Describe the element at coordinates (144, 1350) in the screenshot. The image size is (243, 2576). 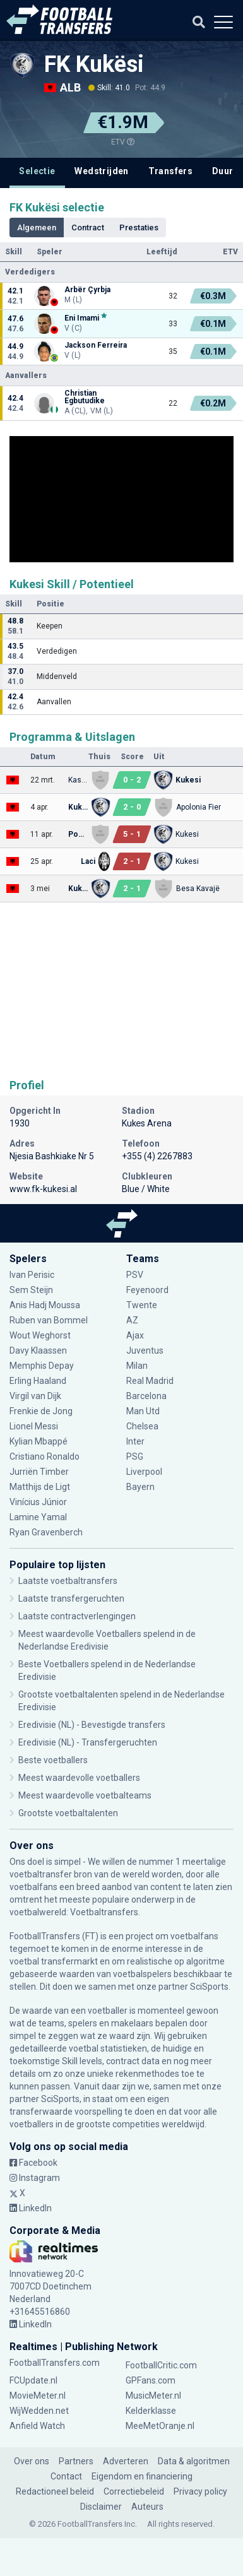
I see `Juventus` at that location.